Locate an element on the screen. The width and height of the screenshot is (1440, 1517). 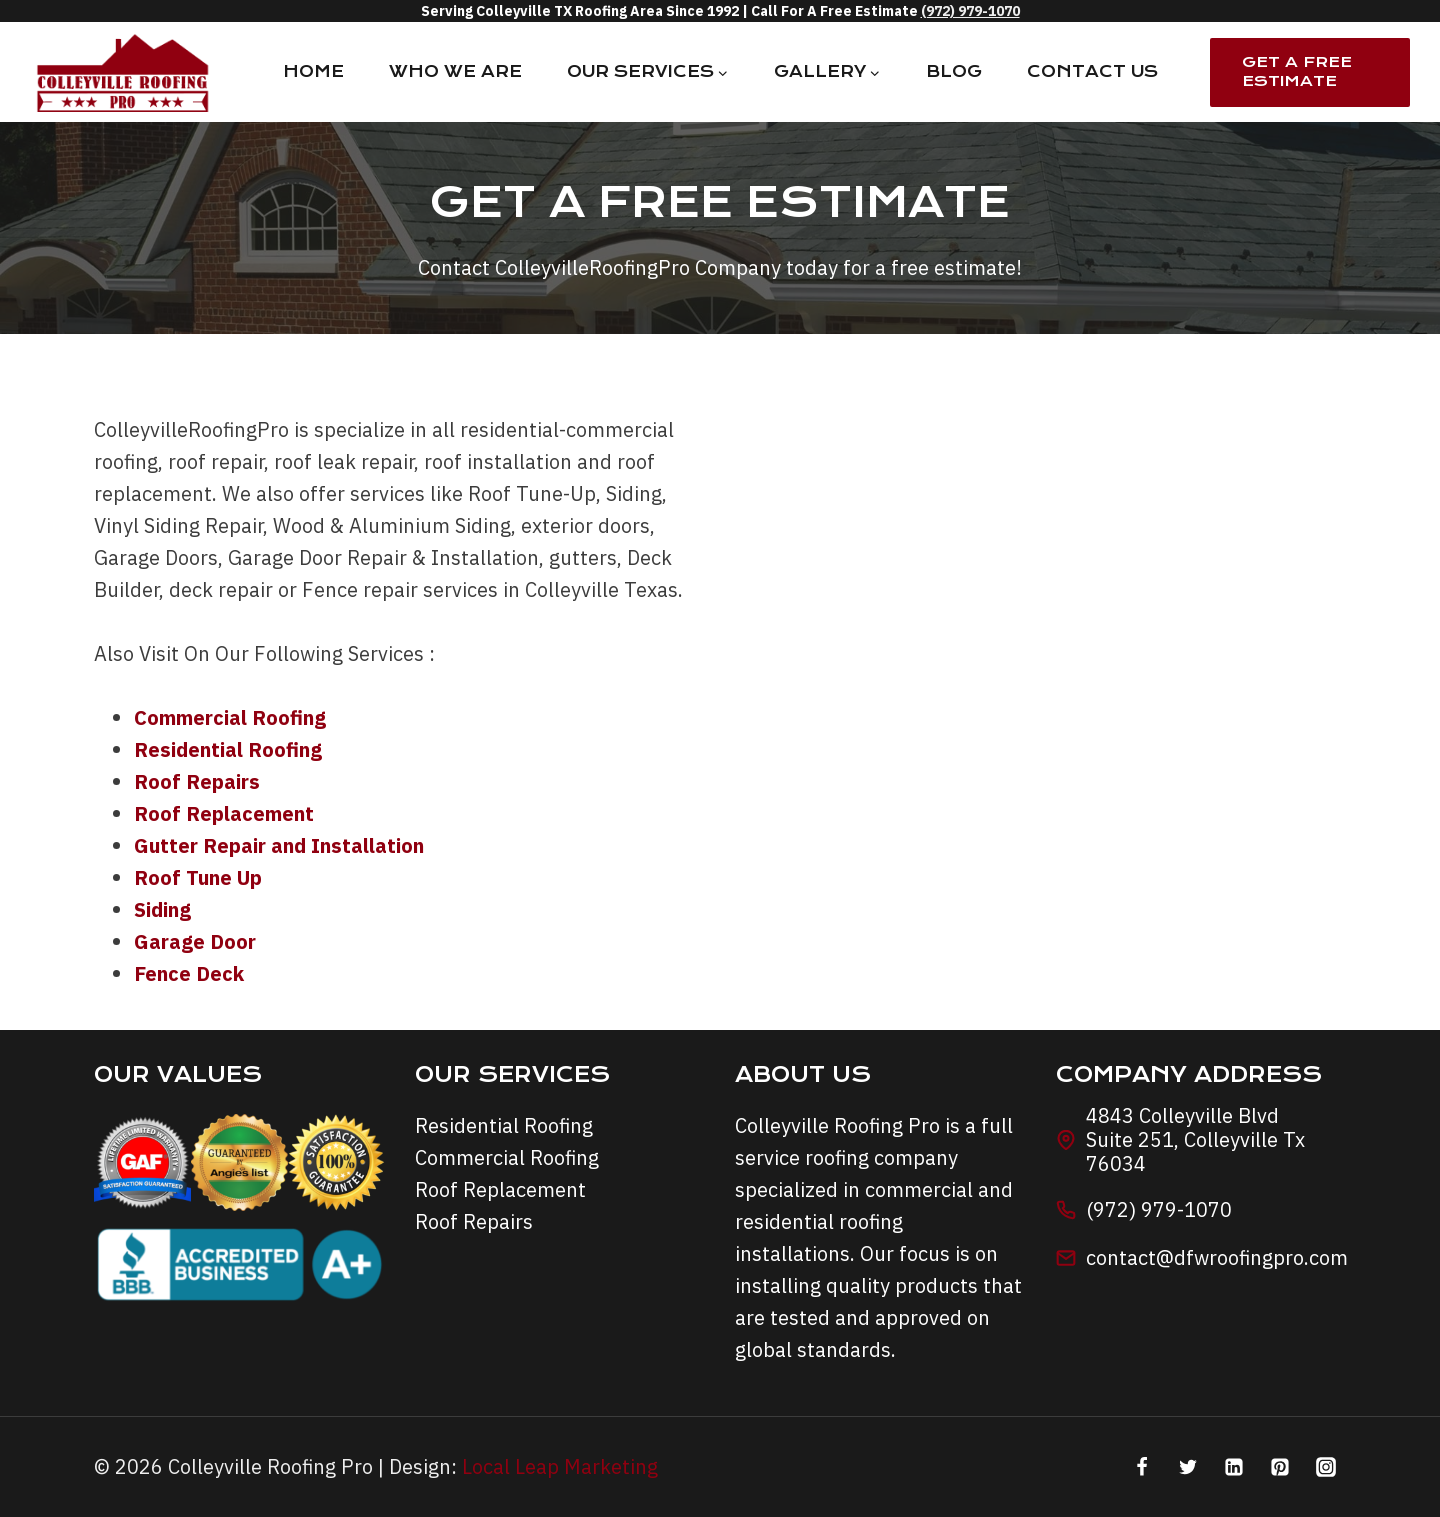
Commercial Roofing is located at coordinates (507, 1157).